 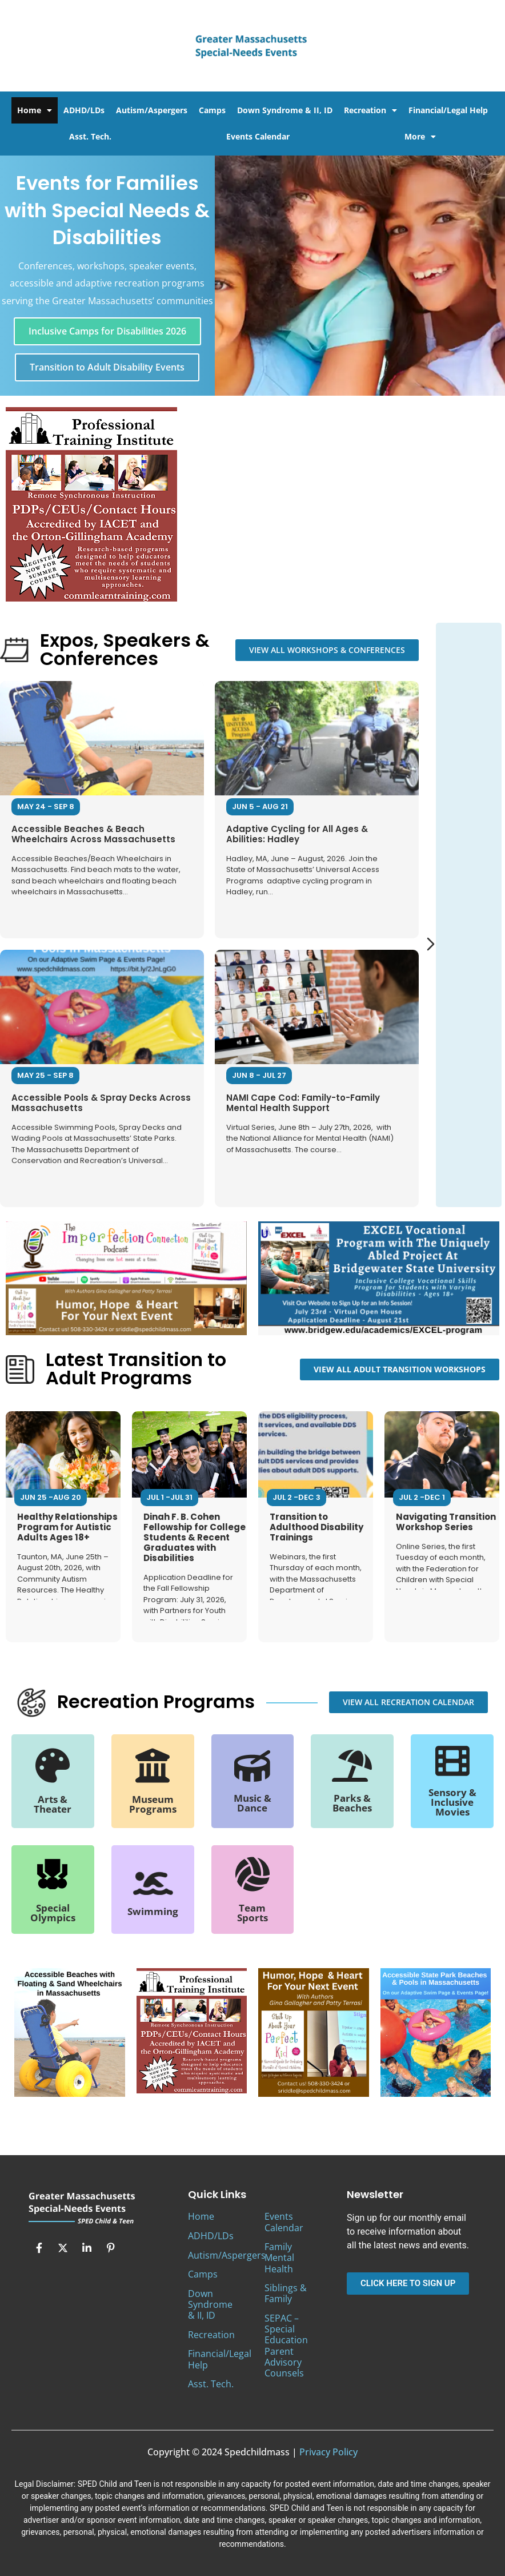 I want to click on Accessible Pools & Spray Decks Across Massachusetts, so click(x=101, y=1102).